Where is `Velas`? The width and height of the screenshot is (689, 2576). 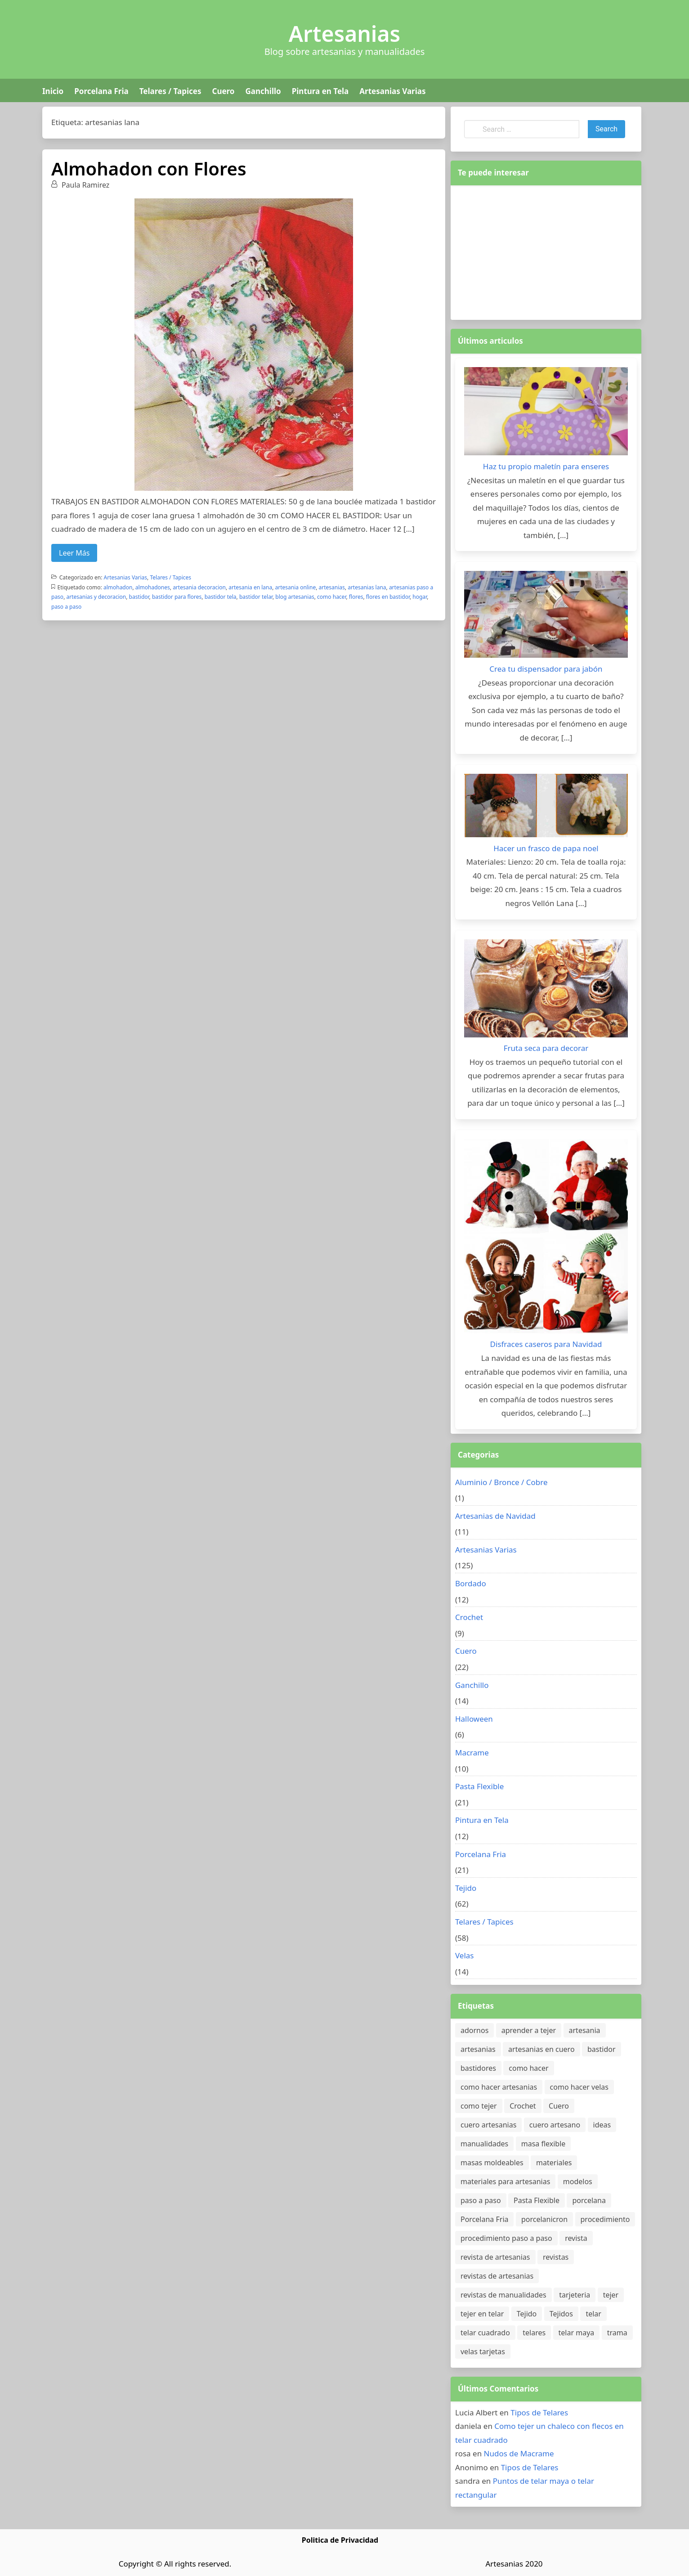
Velas is located at coordinates (464, 1955).